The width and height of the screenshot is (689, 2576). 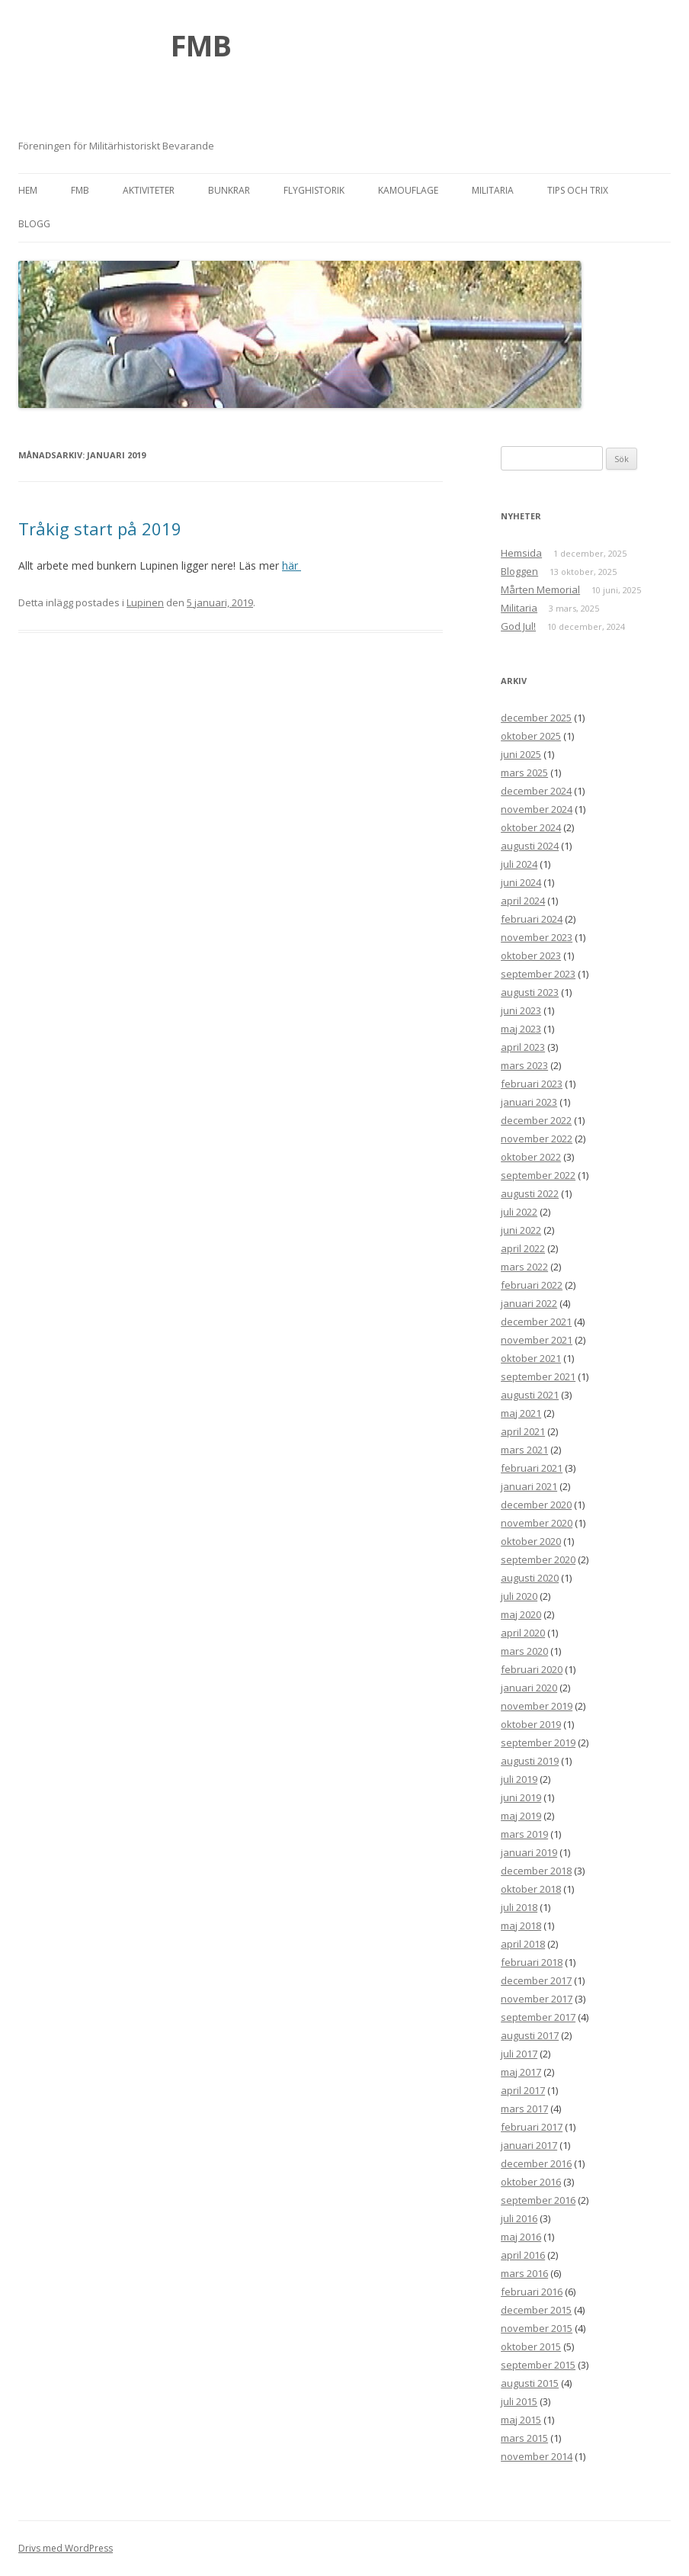 What do you see at coordinates (538, 2200) in the screenshot?
I see `september 2016` at bounding box center [538, 2200].